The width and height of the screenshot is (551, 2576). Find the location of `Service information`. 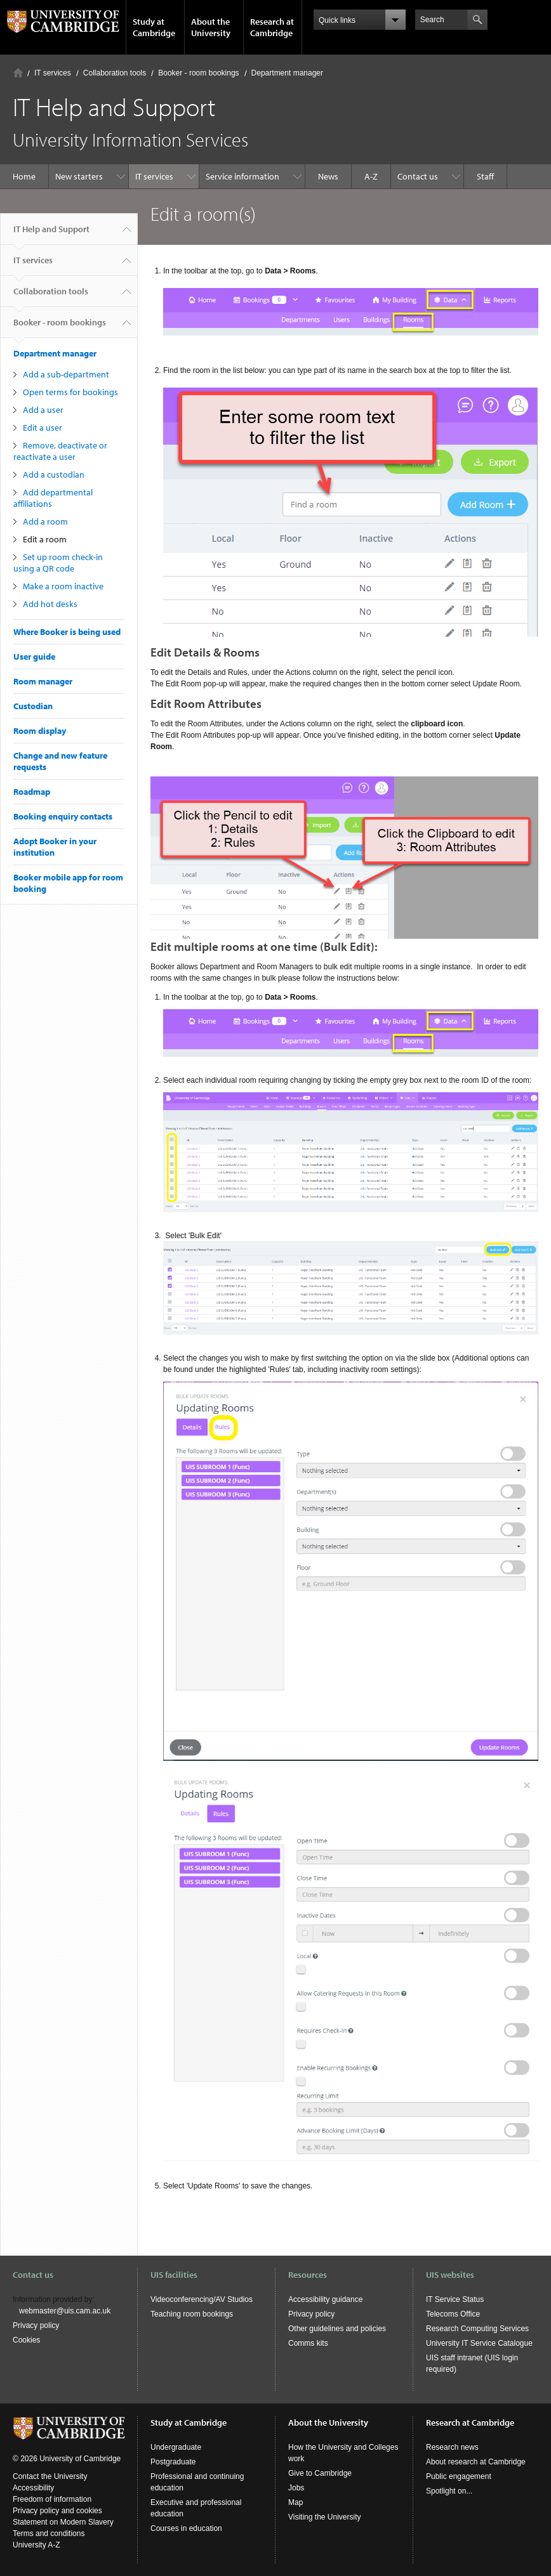

Service information is located at coordinates (242, 176).